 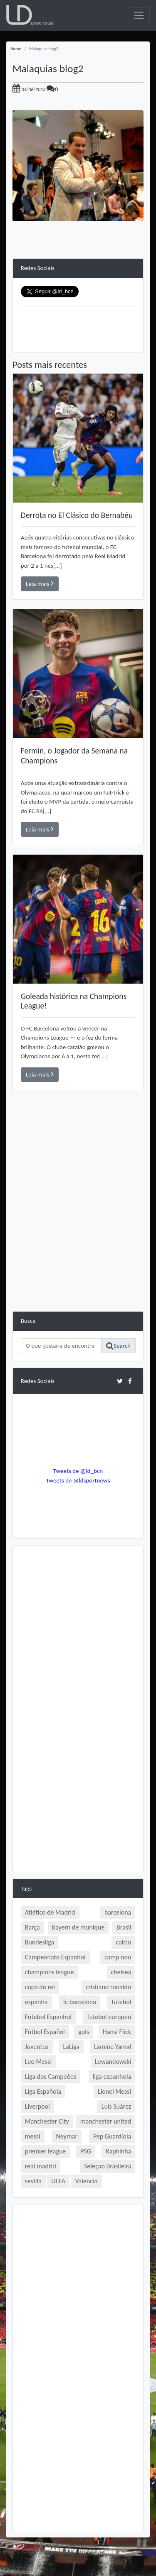 What do you see at coordinates (45, 2151) in the screenshot?
I see `premier league` at bounding box center [45, 2151].